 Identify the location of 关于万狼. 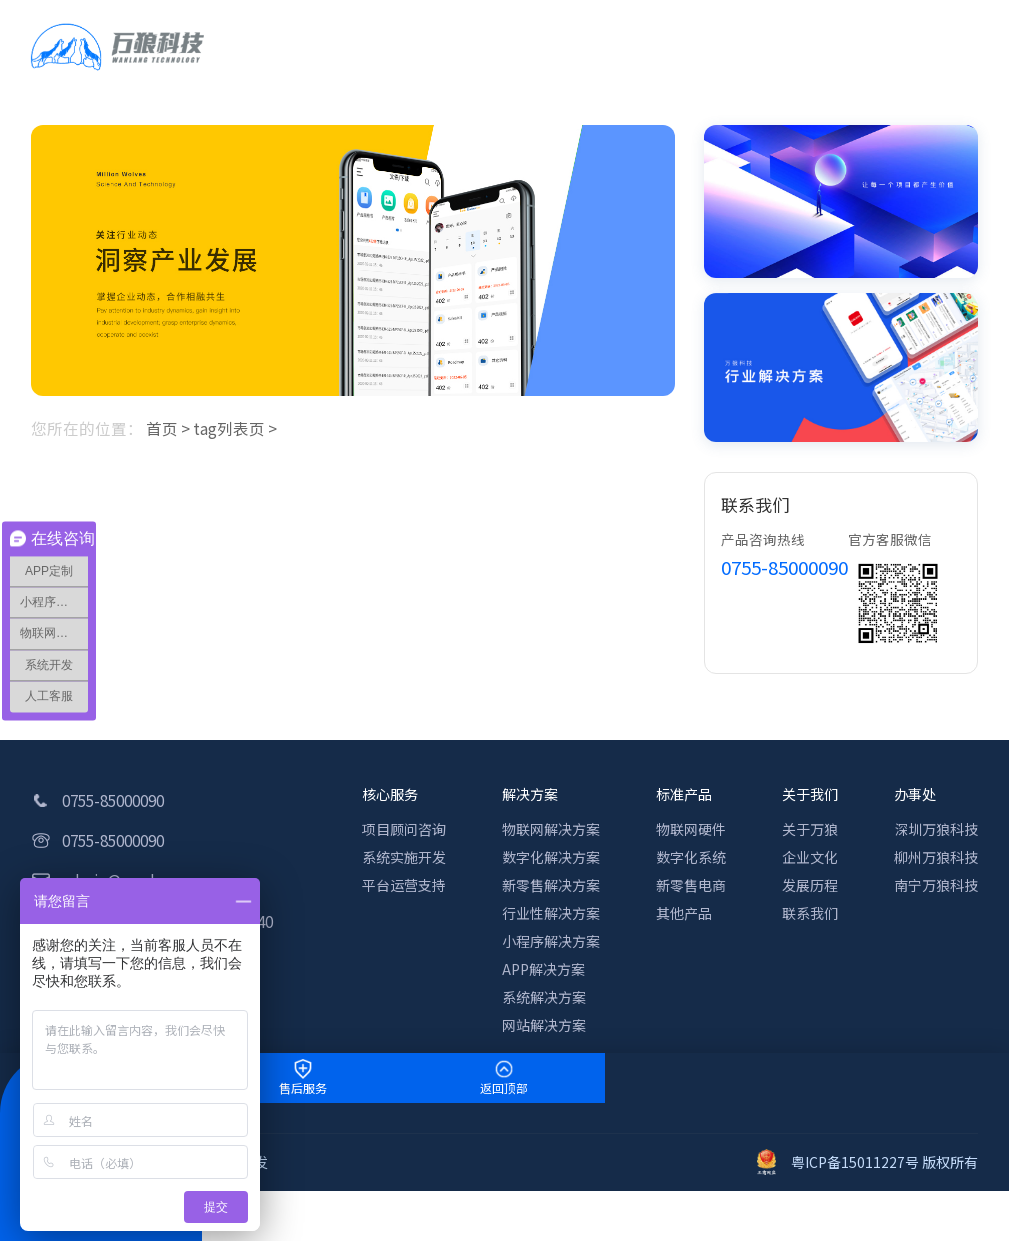
(810, 829).